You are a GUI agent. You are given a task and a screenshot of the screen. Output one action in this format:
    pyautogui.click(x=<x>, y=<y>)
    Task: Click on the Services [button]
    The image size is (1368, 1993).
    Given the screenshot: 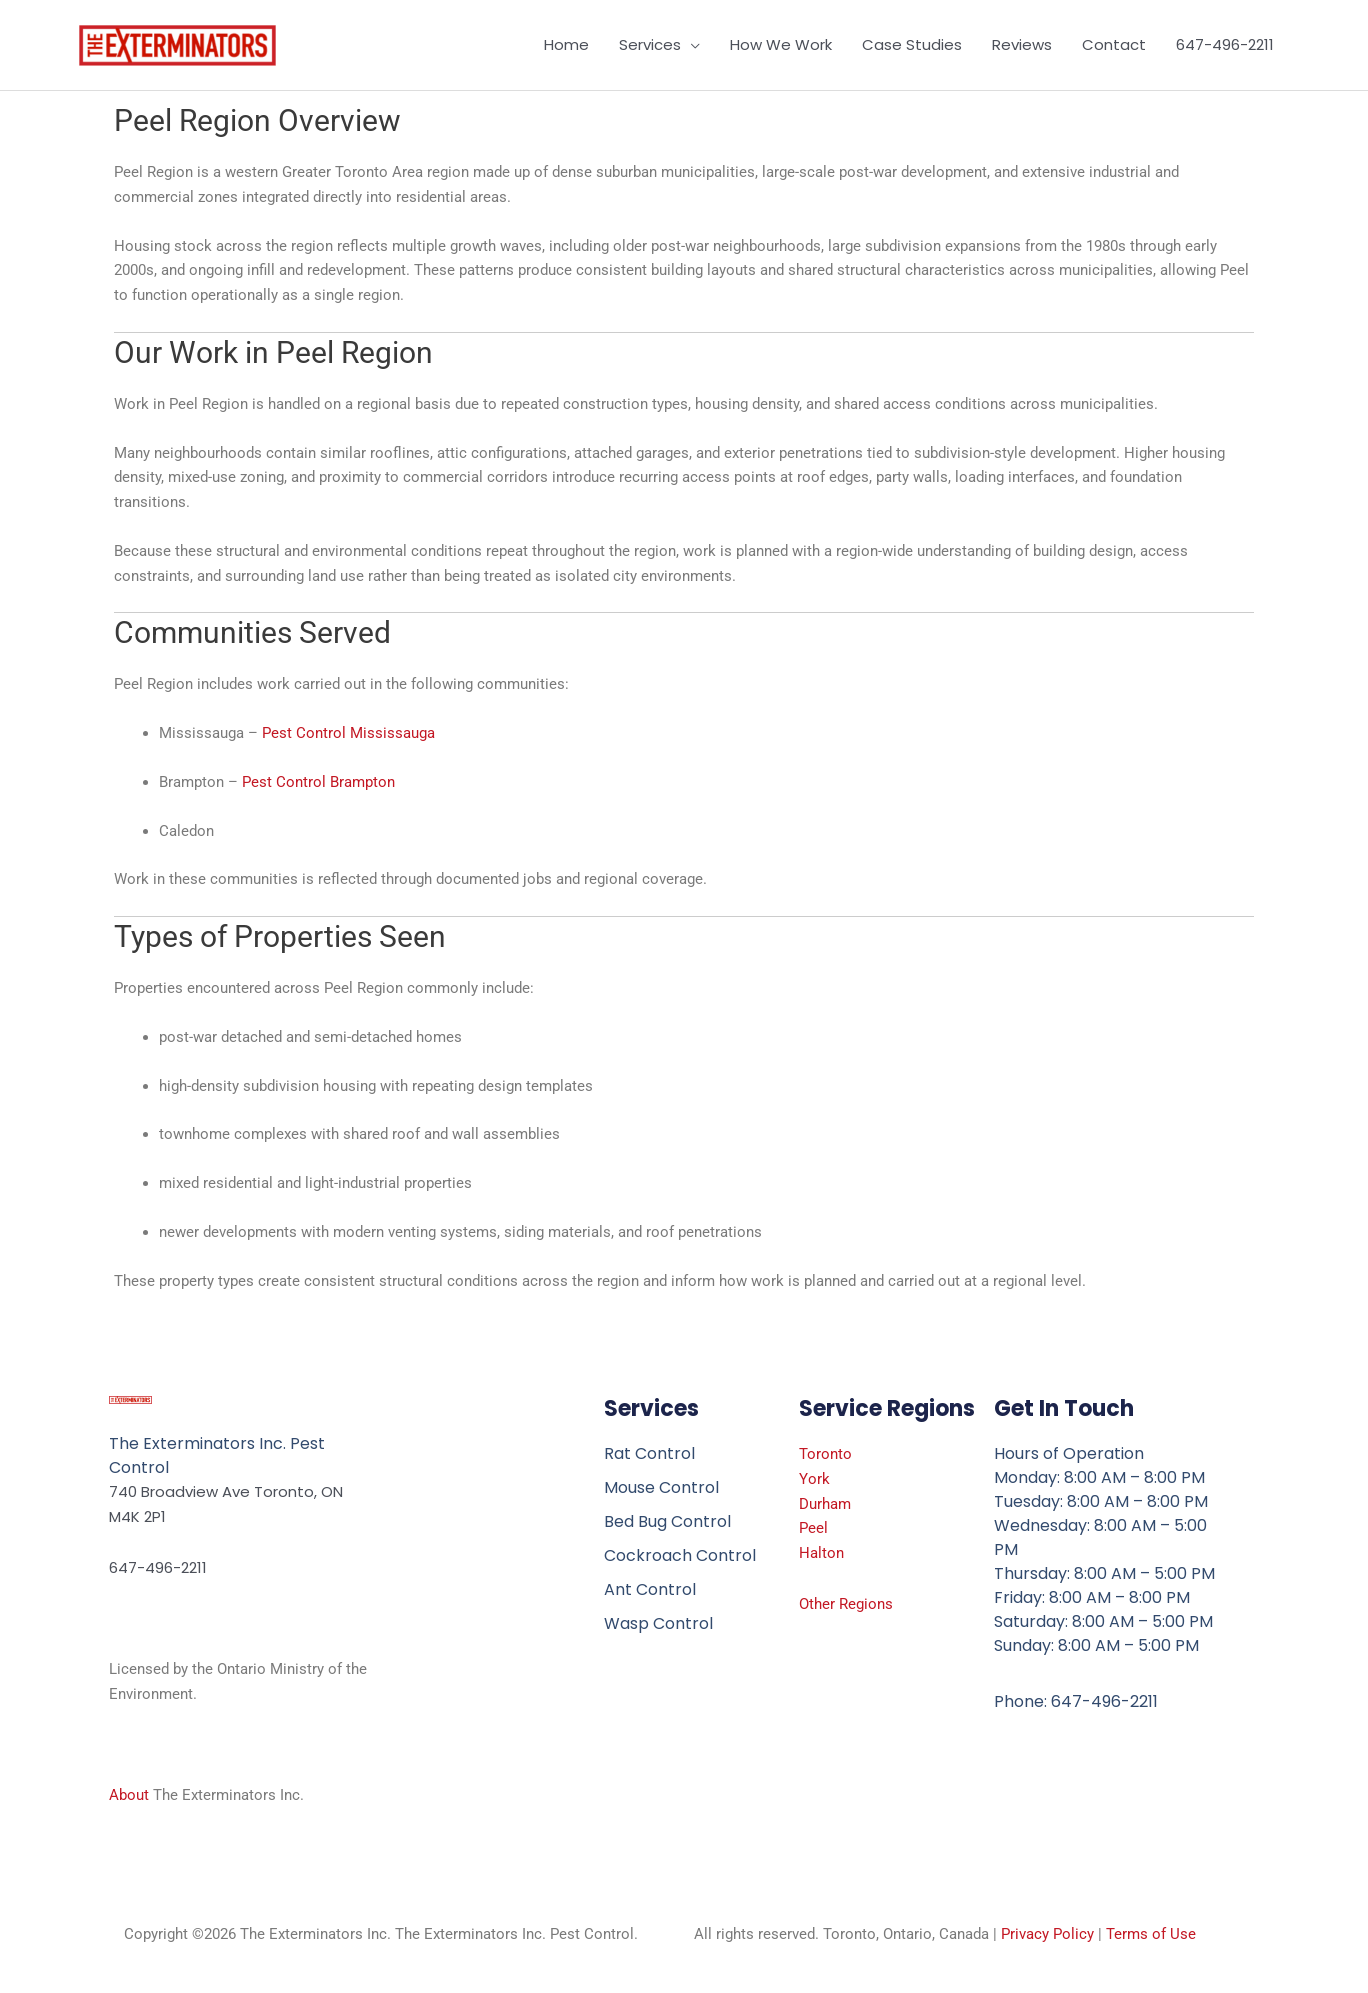 What is the action you would take?
    pyautogui.click(x=650, y=44)
    